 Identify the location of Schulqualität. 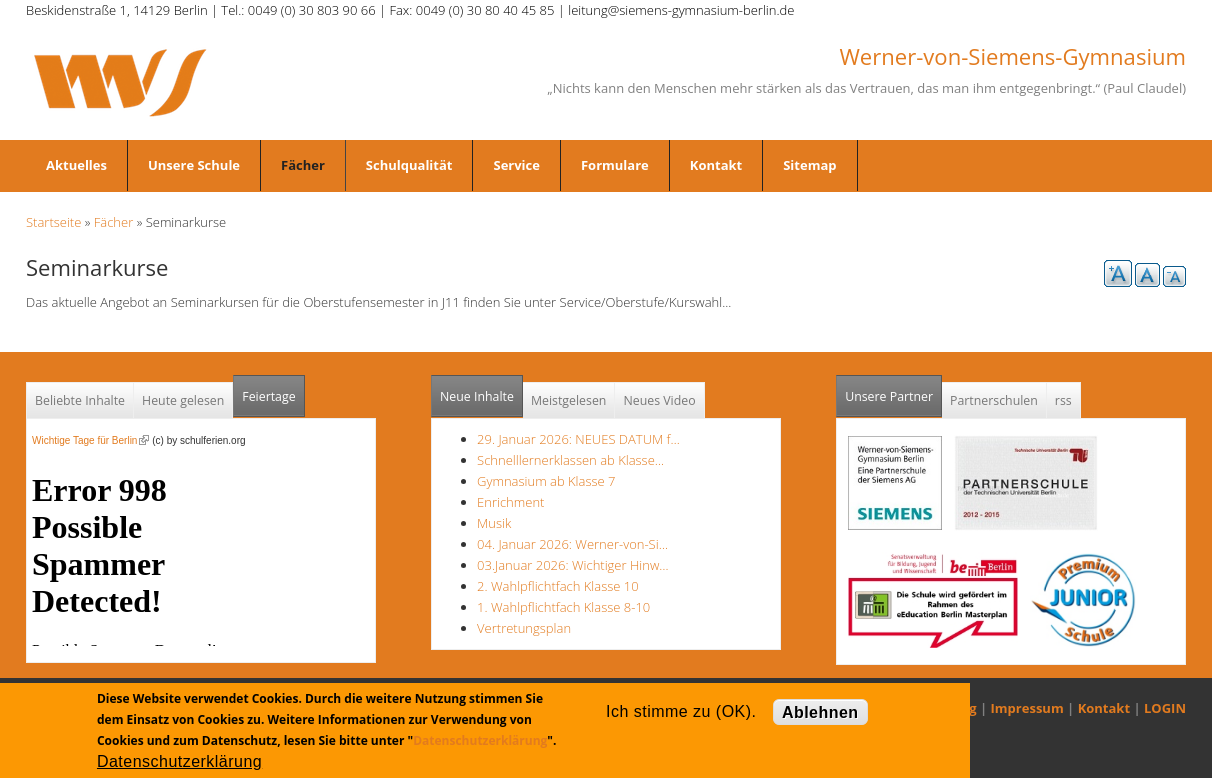
(409, 165).